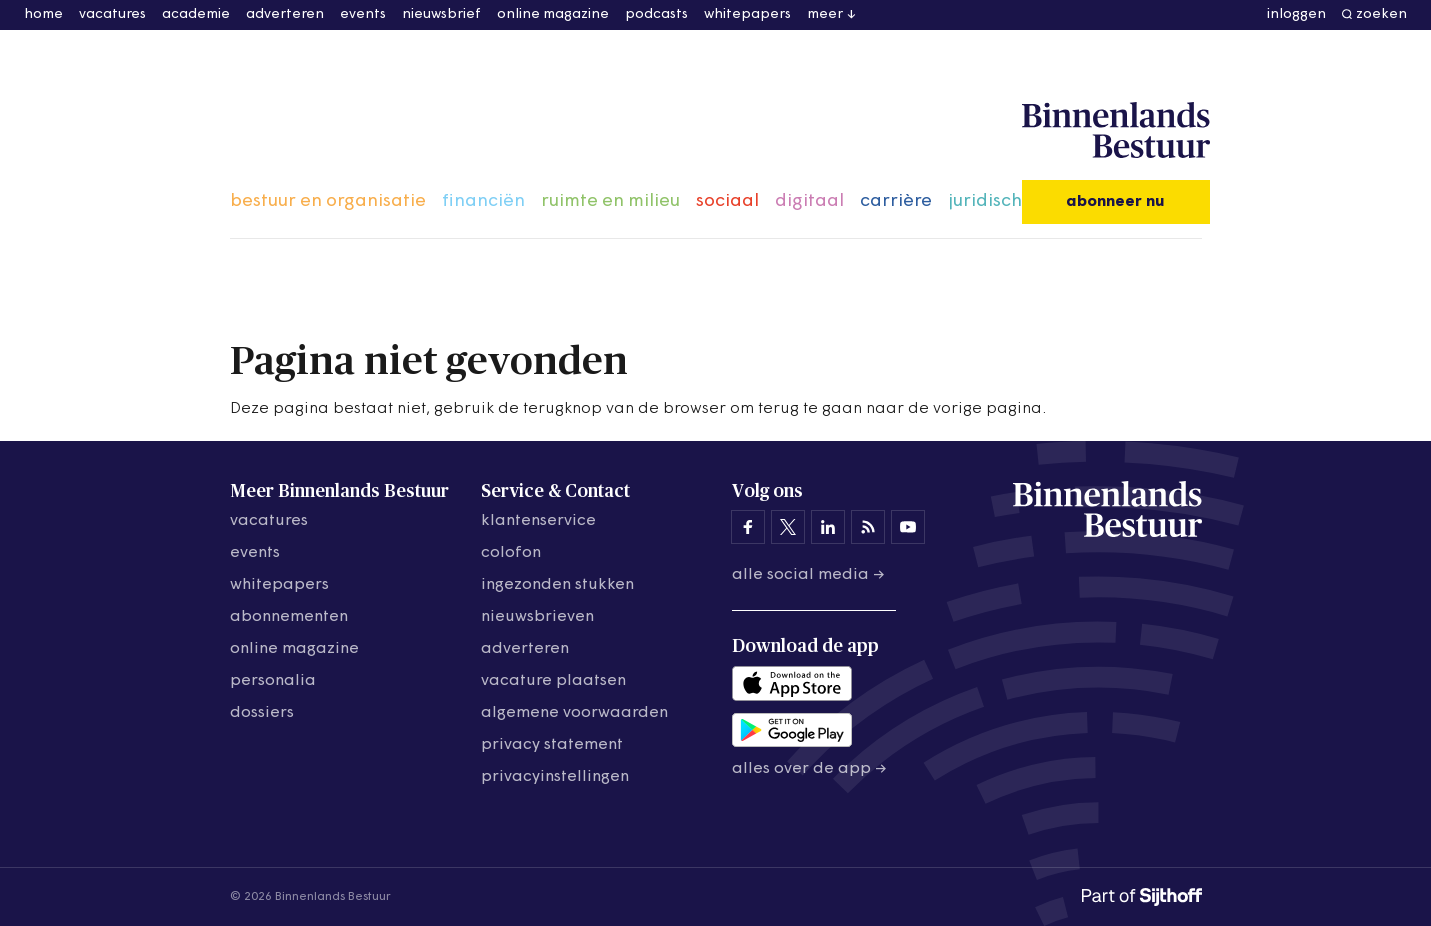 The height and width of the screenshot is (926, 1431). Describe the element at coordinates (553, 14) in the screenshot. I see `online magazine` at that location.